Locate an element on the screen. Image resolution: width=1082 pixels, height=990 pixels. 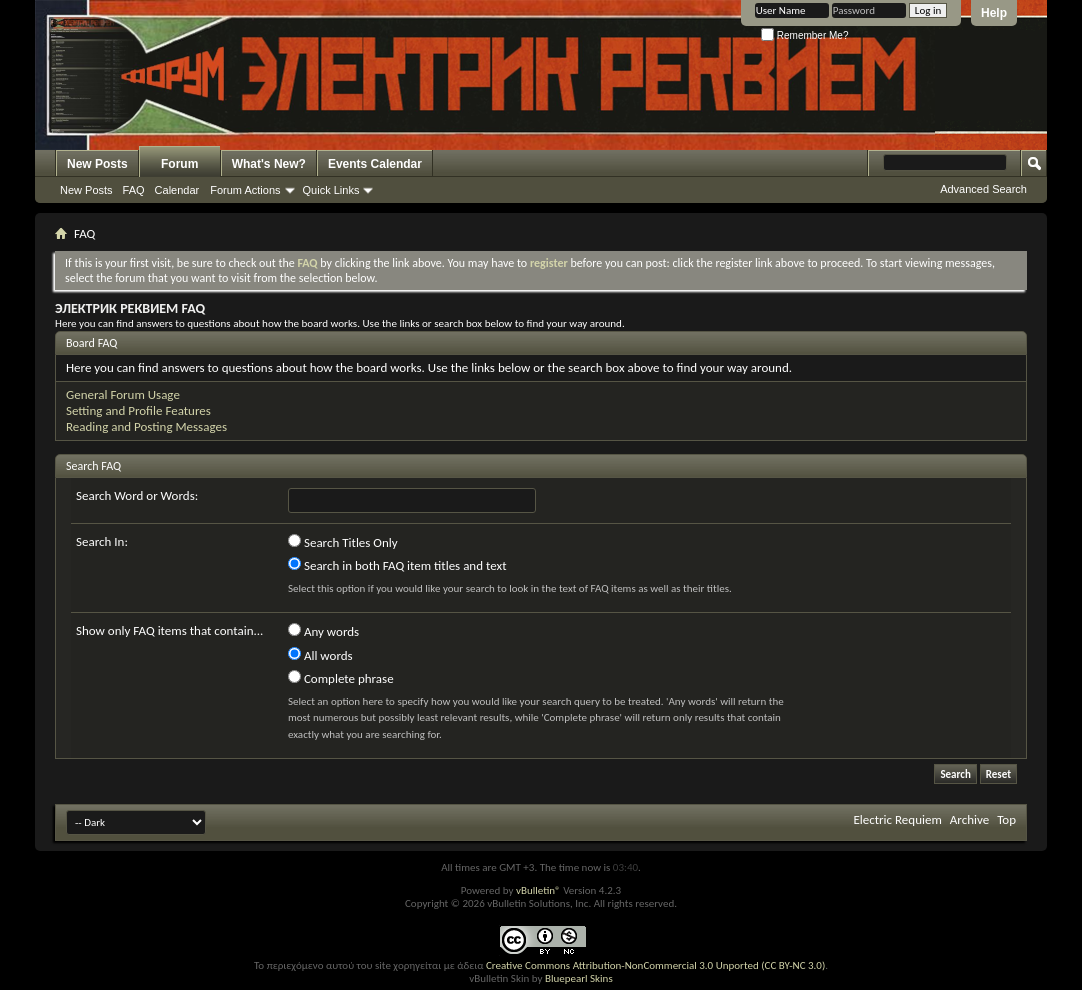
Electric Requiem is located at coordinates (897, 819).